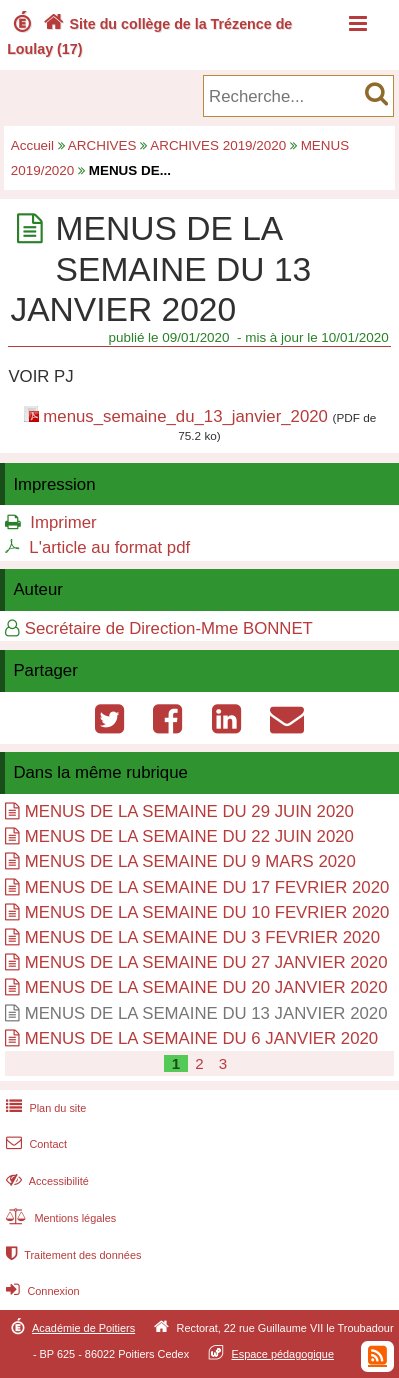 This screenshot has width=399, height=1378. What do you see at coordinates (102, 145) in the screenshot?
I see `ARCHIVES` at bounding box center [102, 145].